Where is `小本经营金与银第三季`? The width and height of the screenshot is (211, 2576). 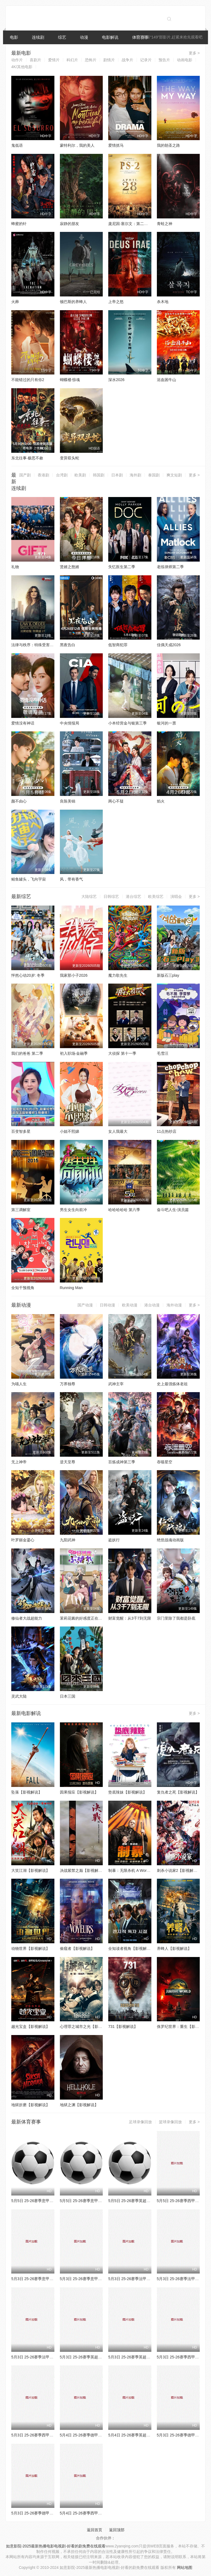 小本经营金与银第三季 is located at coordinates (127, 723).